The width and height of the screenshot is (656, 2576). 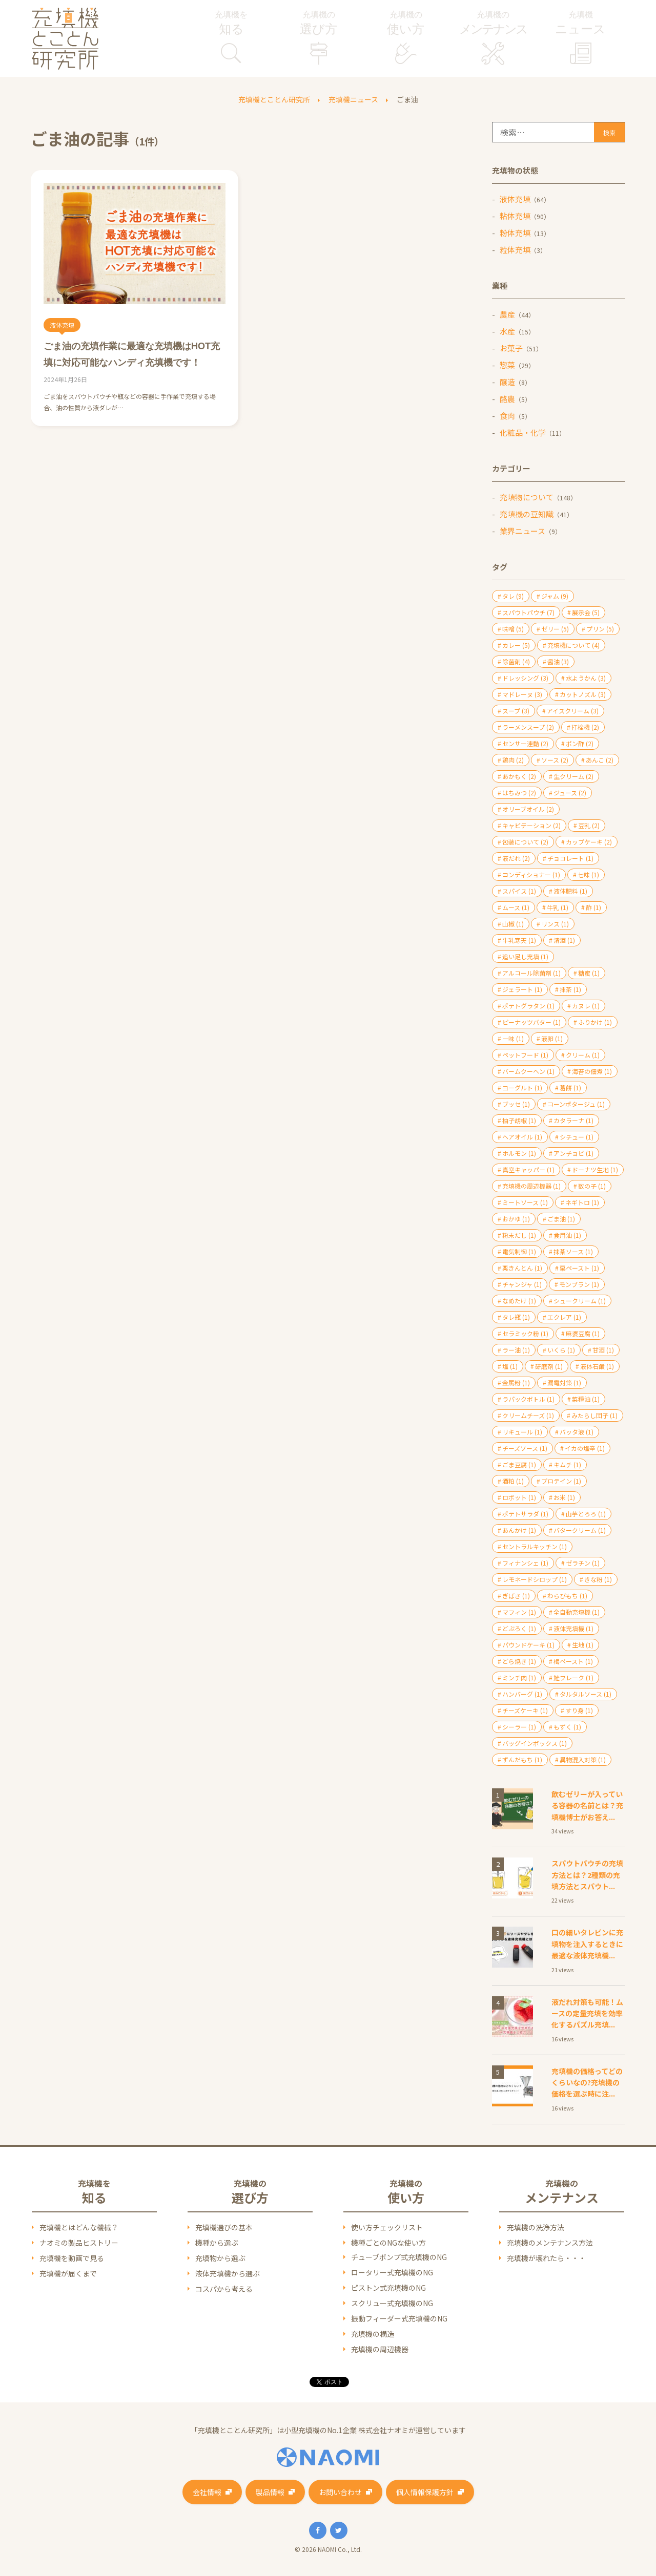 I want to click on 数の子 [数の子 (1個の項目)], so click(x=592, y=1185).